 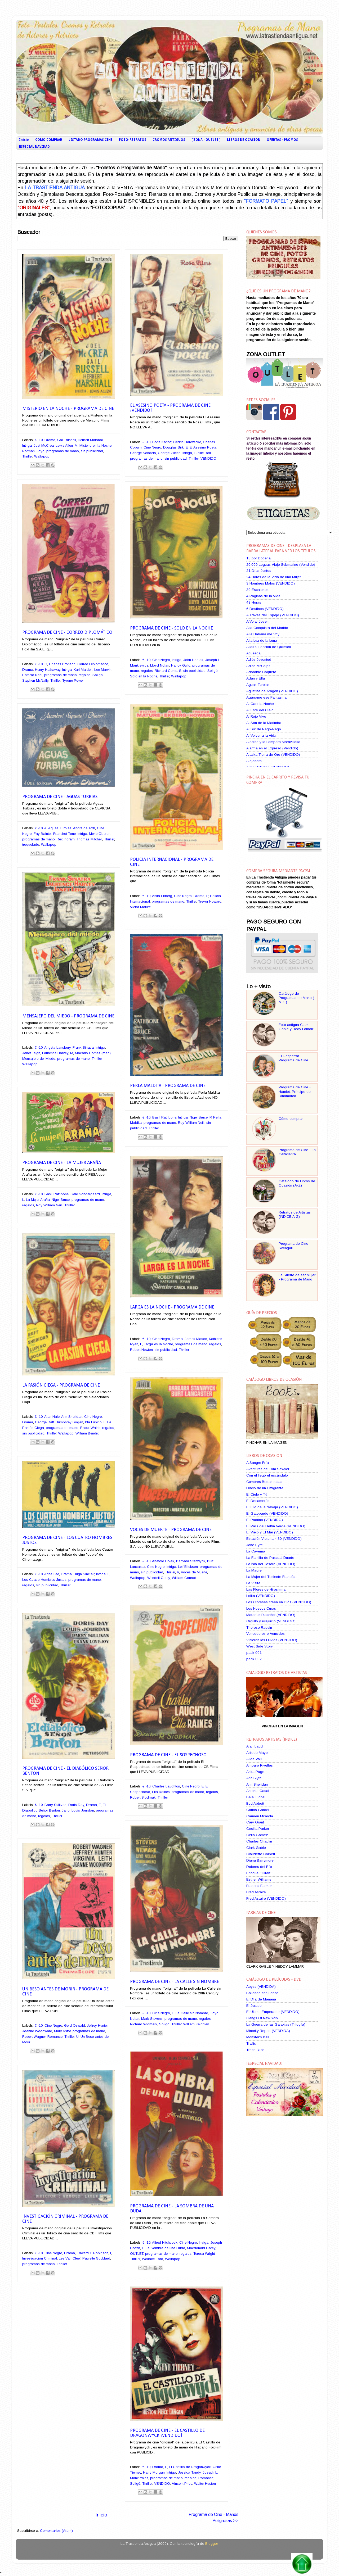 I want to click on El Padrino (VENDIDO), so click(x=264, y=1520).